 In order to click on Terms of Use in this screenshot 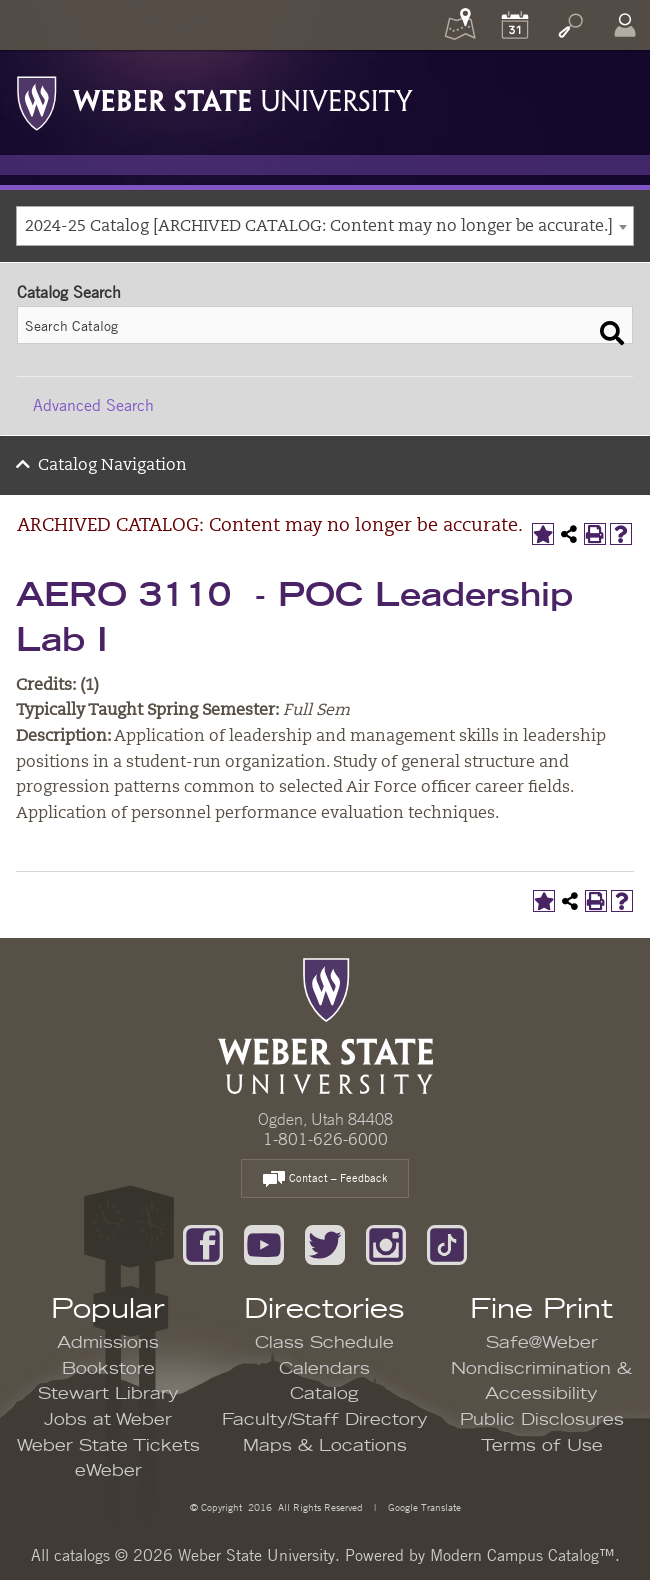, I will do `click(542, 1446)`.